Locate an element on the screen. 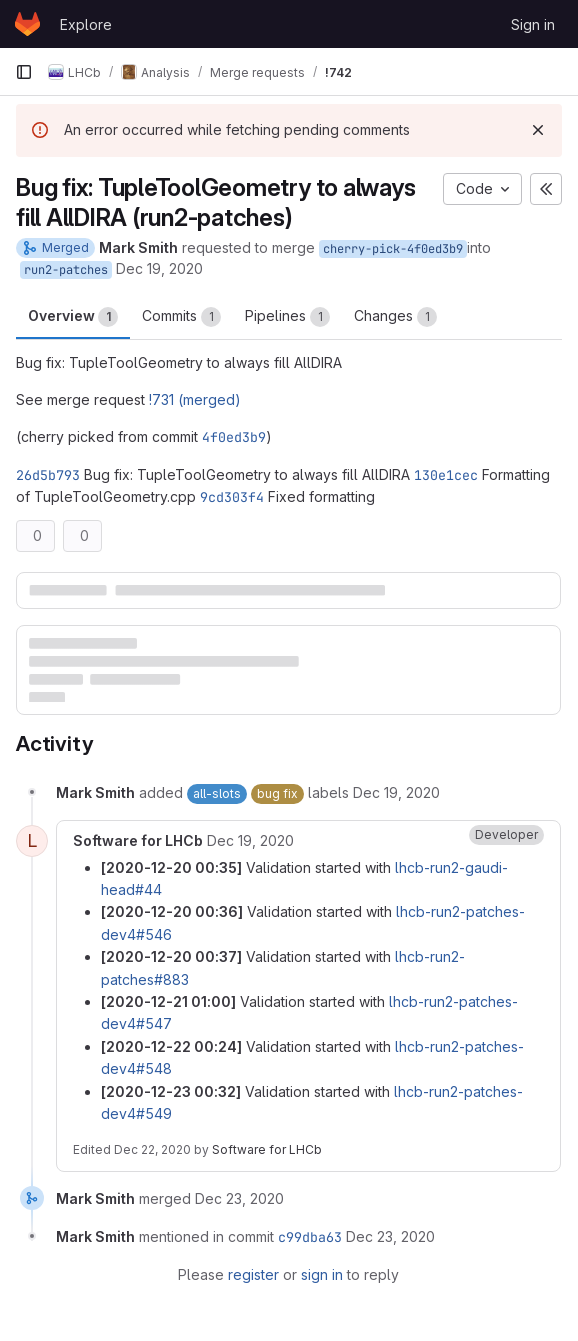 This screenshot has width=578, height=1341. register is located at coordinates (253, 1274).